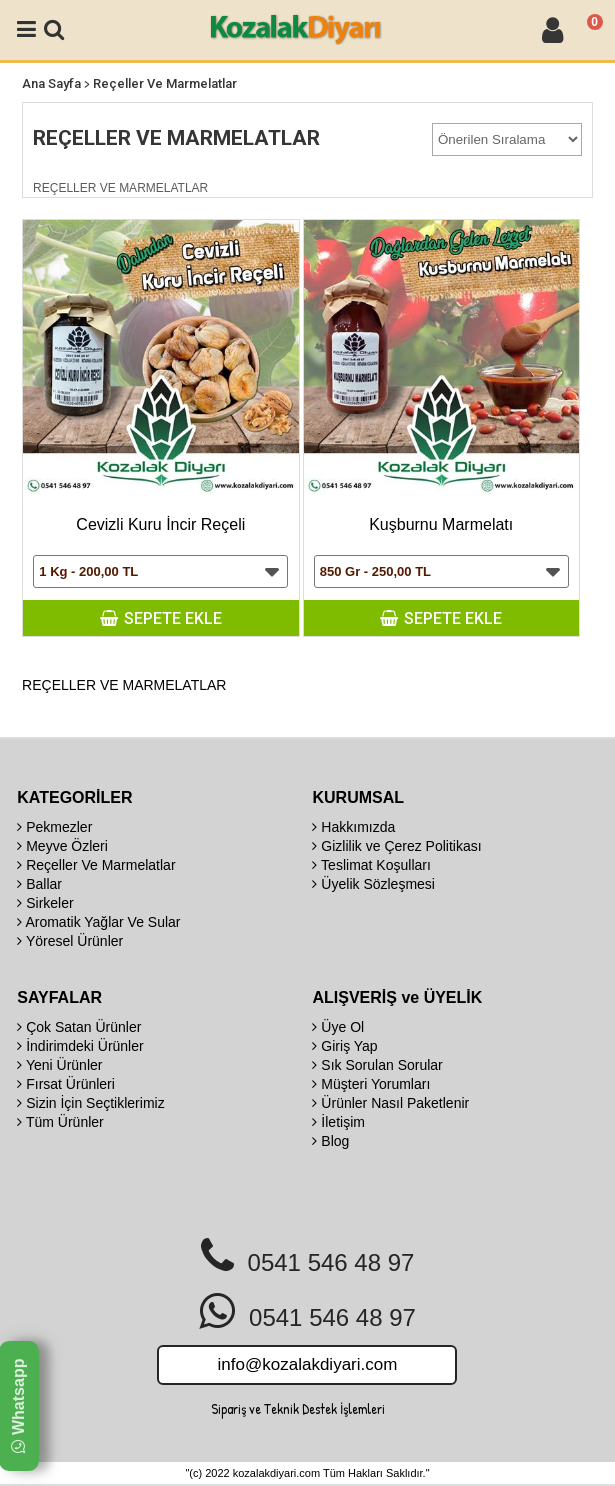  What do you see at coordinates (90, 1103) in the screenshot?
I see `Sizin İçin Seçtiklerimiz` at bounding box center [90, 1103].